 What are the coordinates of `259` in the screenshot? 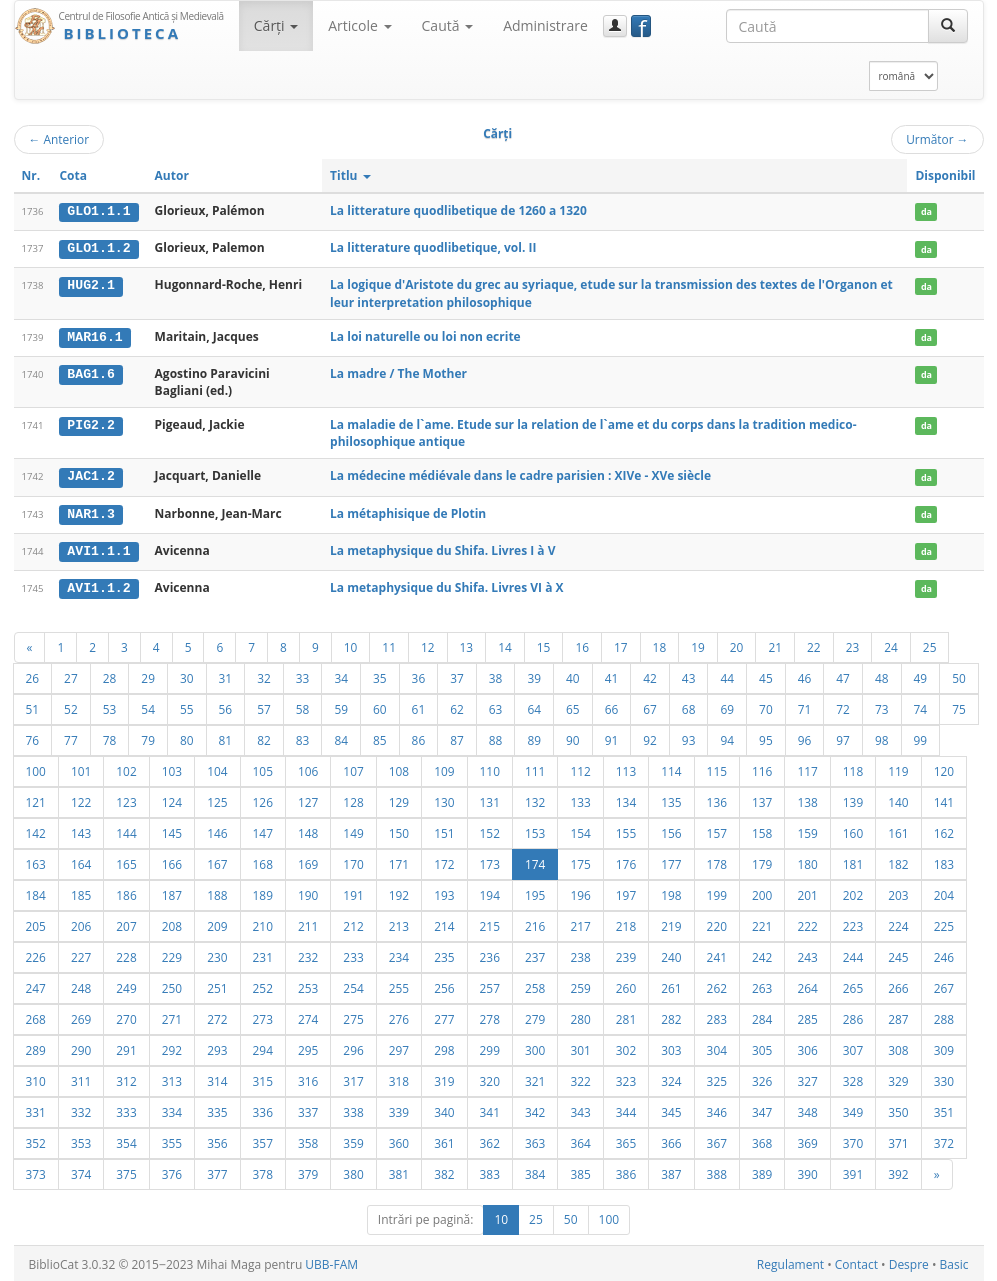 It's located at (580, 985).